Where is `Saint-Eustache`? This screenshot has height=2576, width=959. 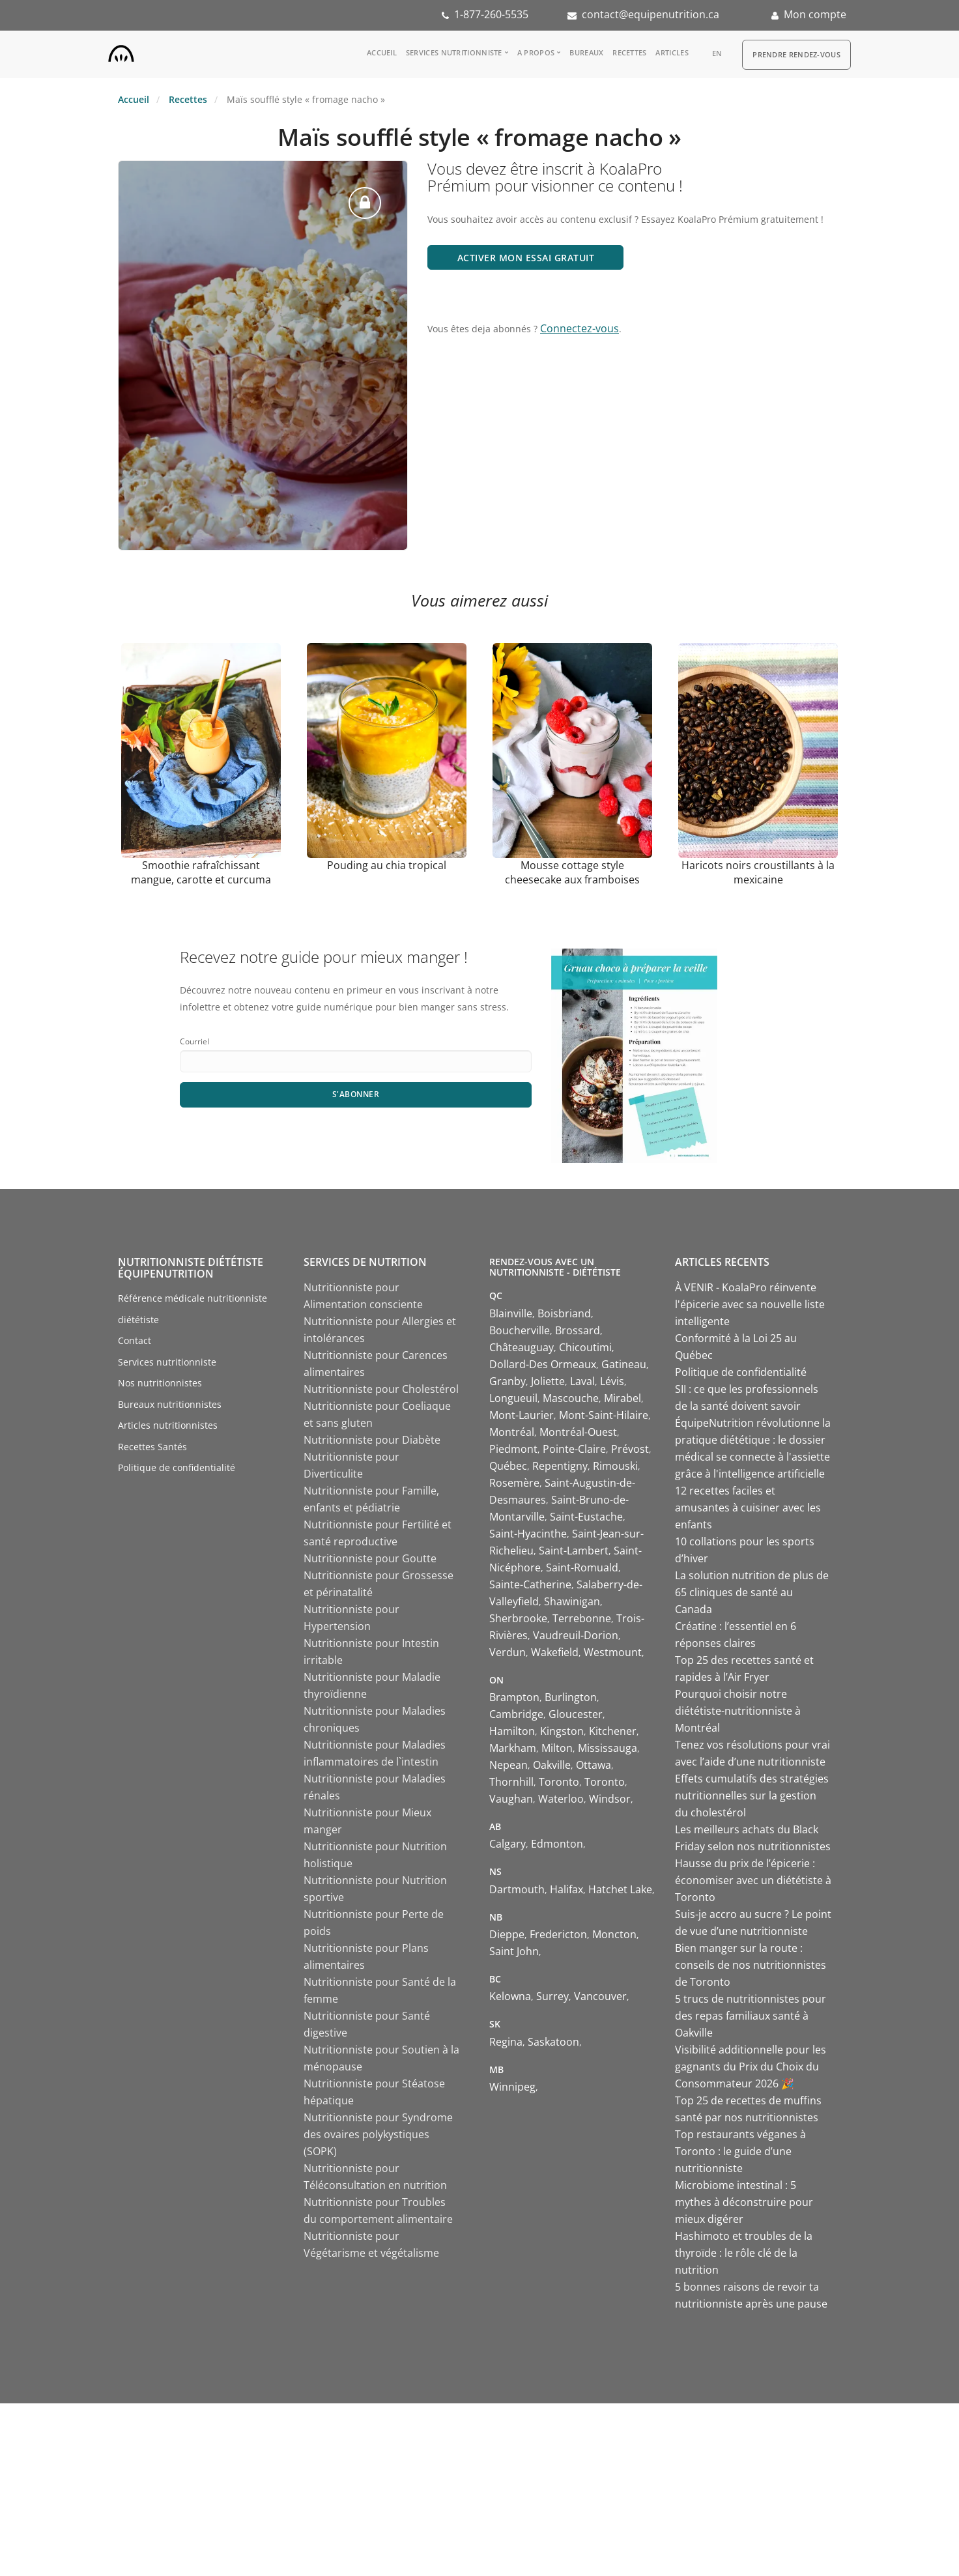 Saint-Eustache is located at coordinates (586, 1517).